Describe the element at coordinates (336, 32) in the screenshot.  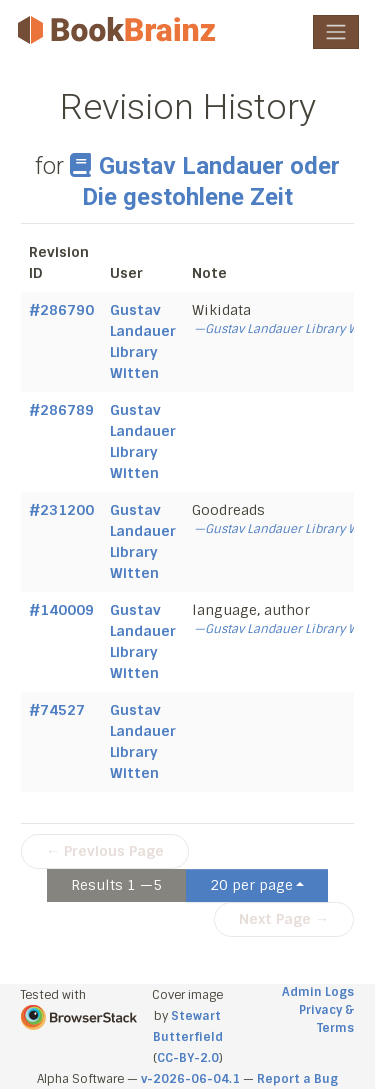
I see `[Toggle navigation]` at that location.